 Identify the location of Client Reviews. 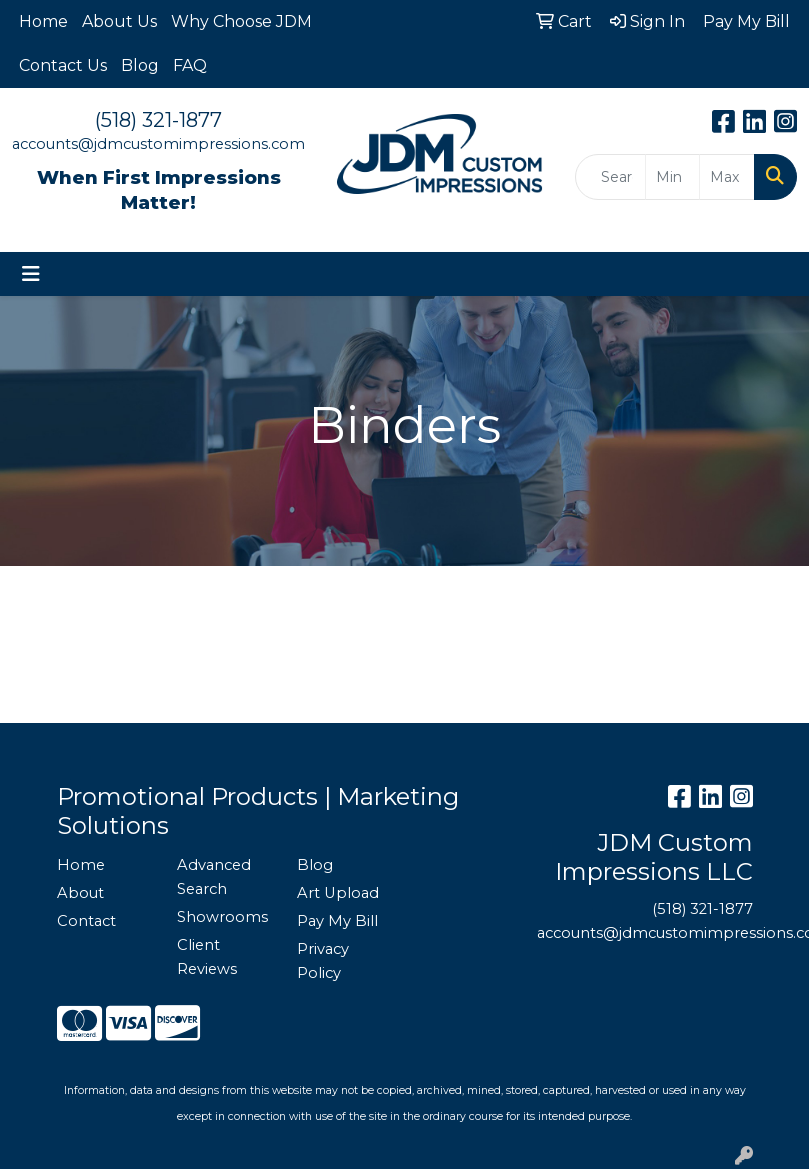
(207, 957).